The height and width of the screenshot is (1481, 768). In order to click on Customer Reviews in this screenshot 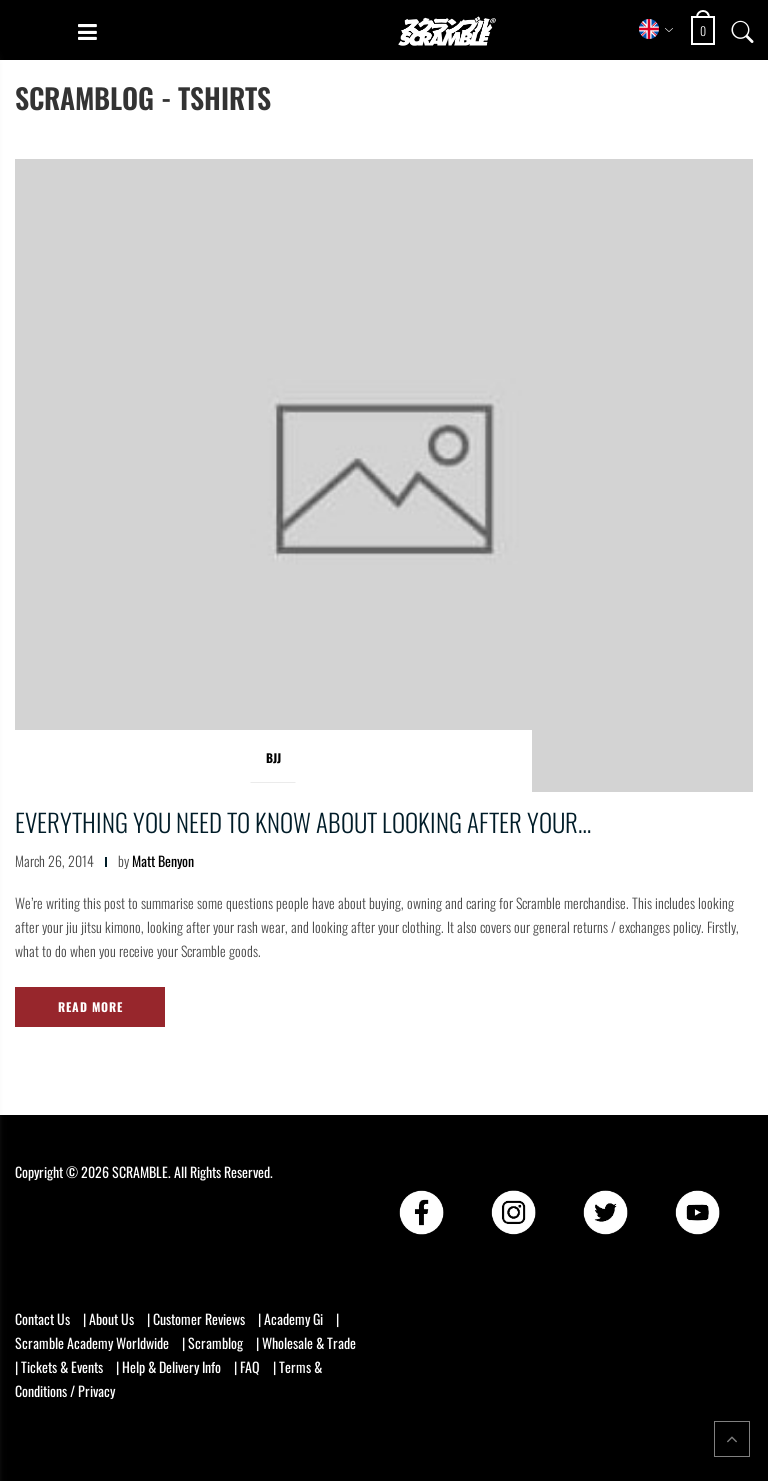, I will do `click(199, 1318)`.